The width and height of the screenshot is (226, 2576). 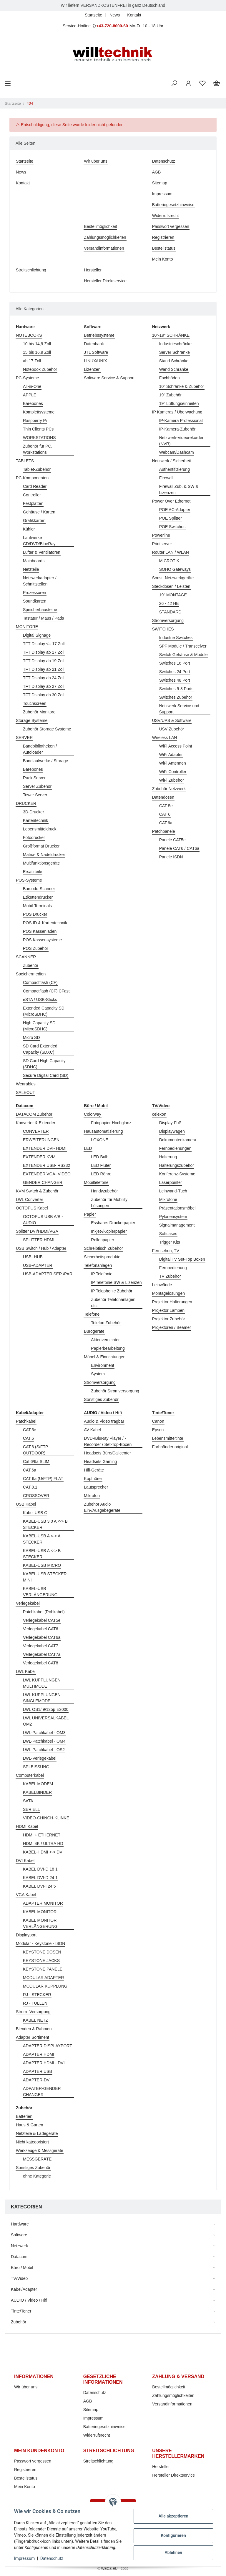 What do you see at coordinates (113, 1302) in the screenshot?
I see `Zubehör Telefonanlagen etc.` at bounding box center [113, 1302].